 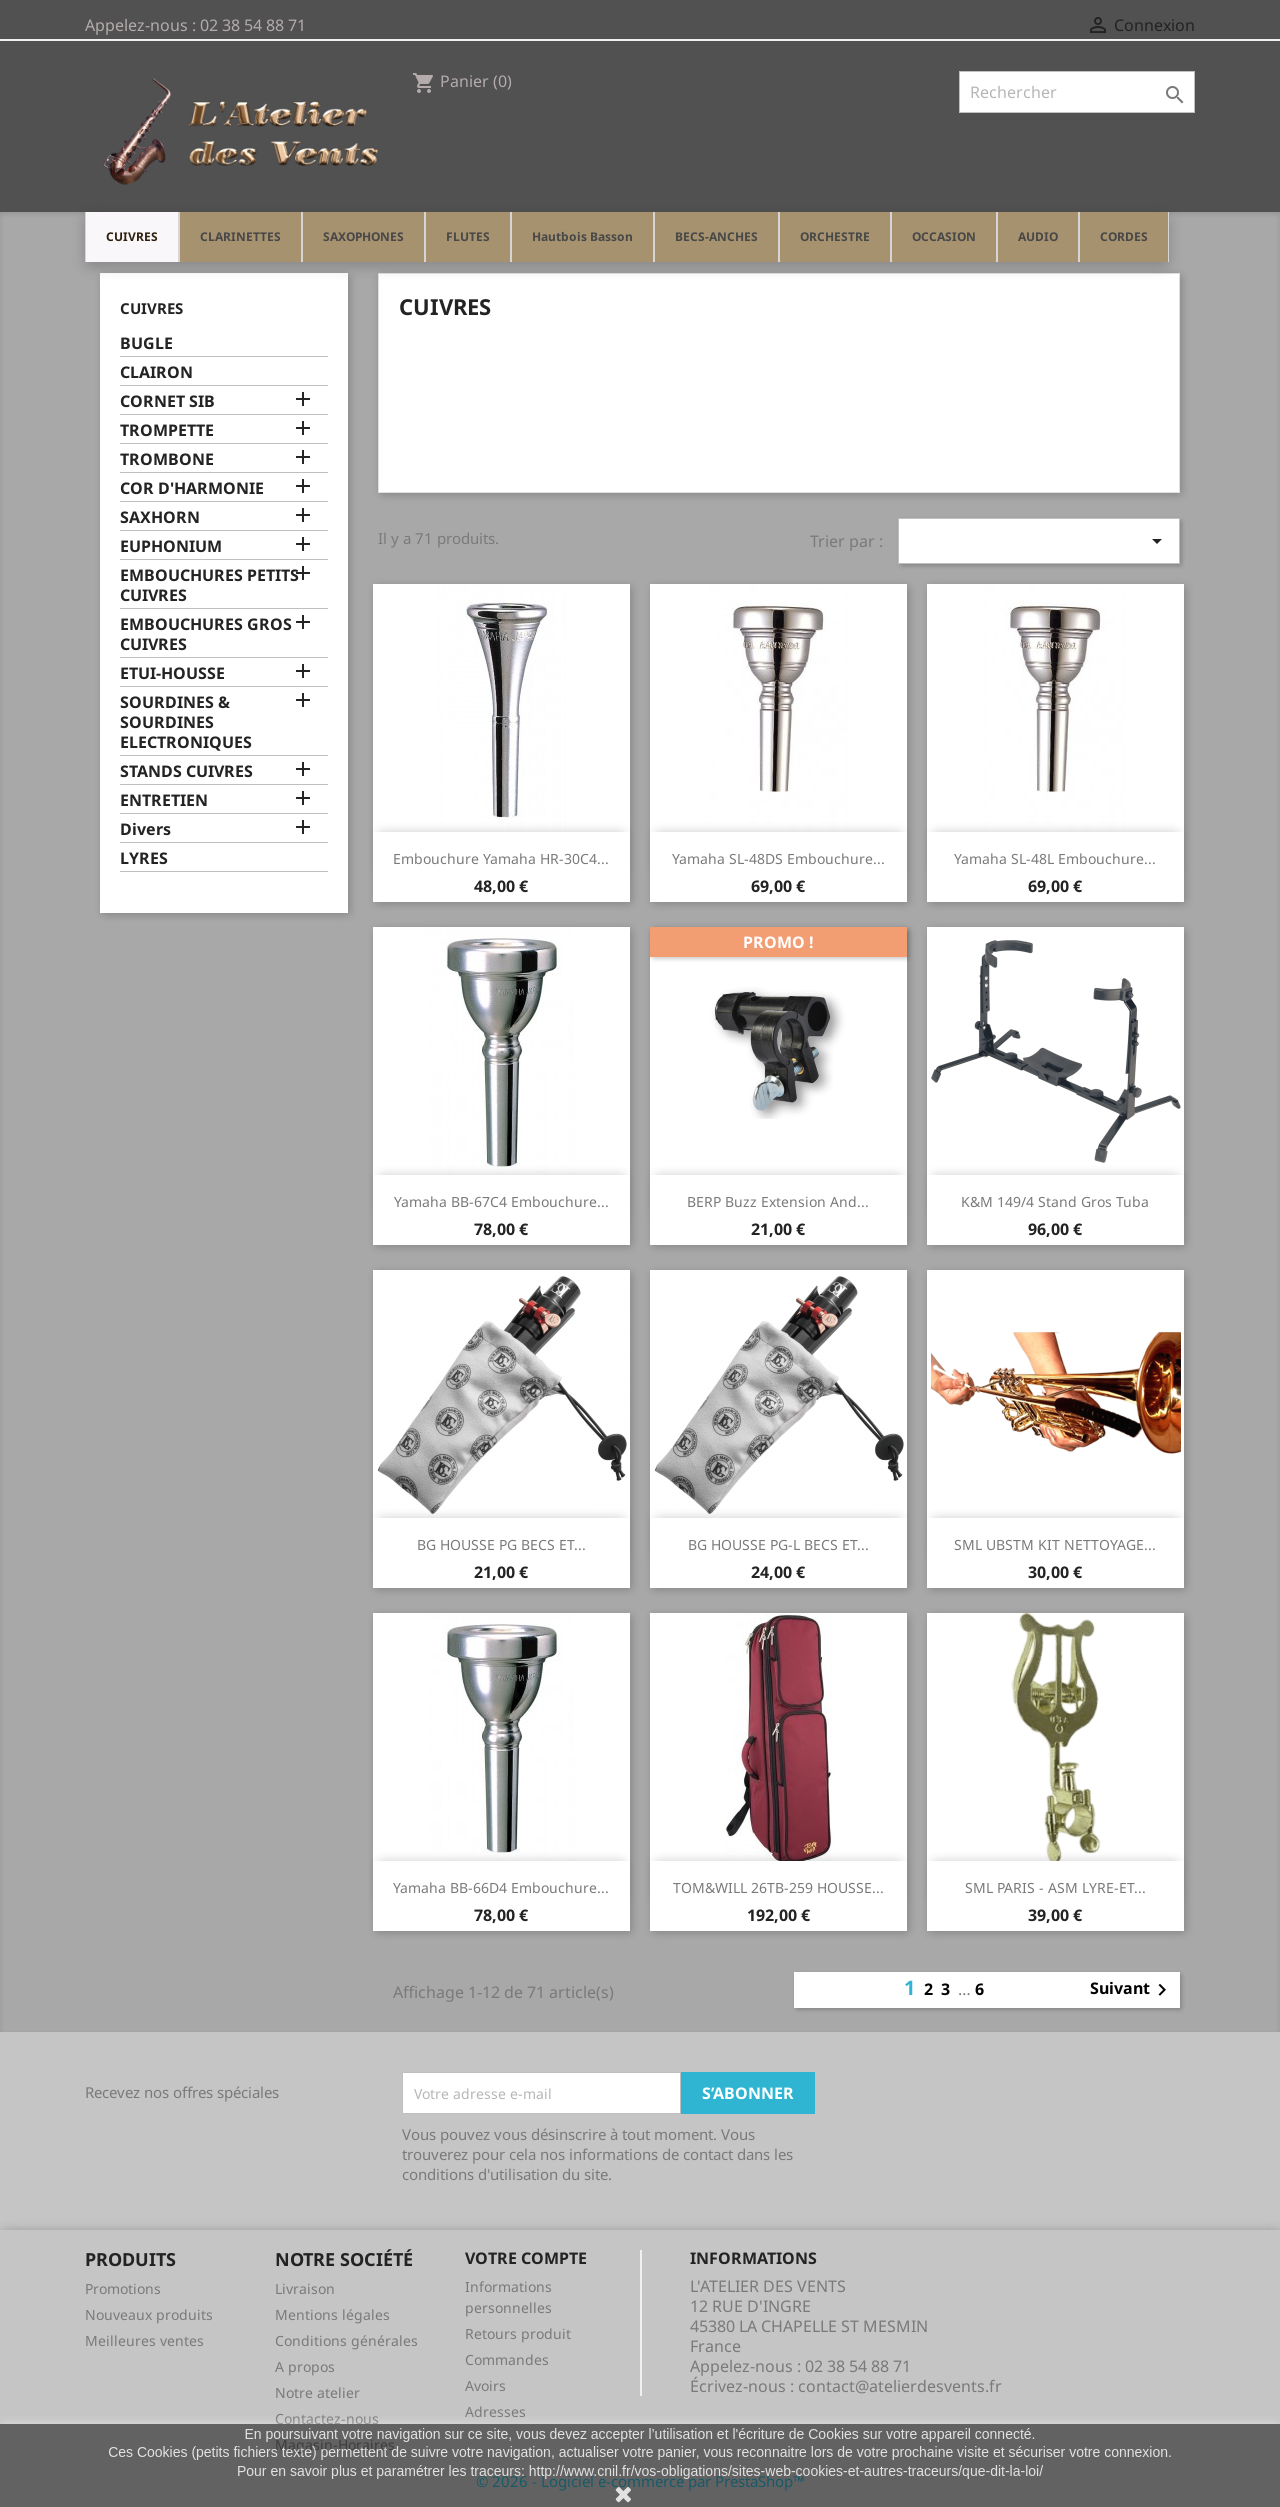 What do you see at coordinates (186, 722) in the screenshot?
I see `SOURDINES & SOURDINES ELECTRONIQUES` at bounding box center [186, 722].